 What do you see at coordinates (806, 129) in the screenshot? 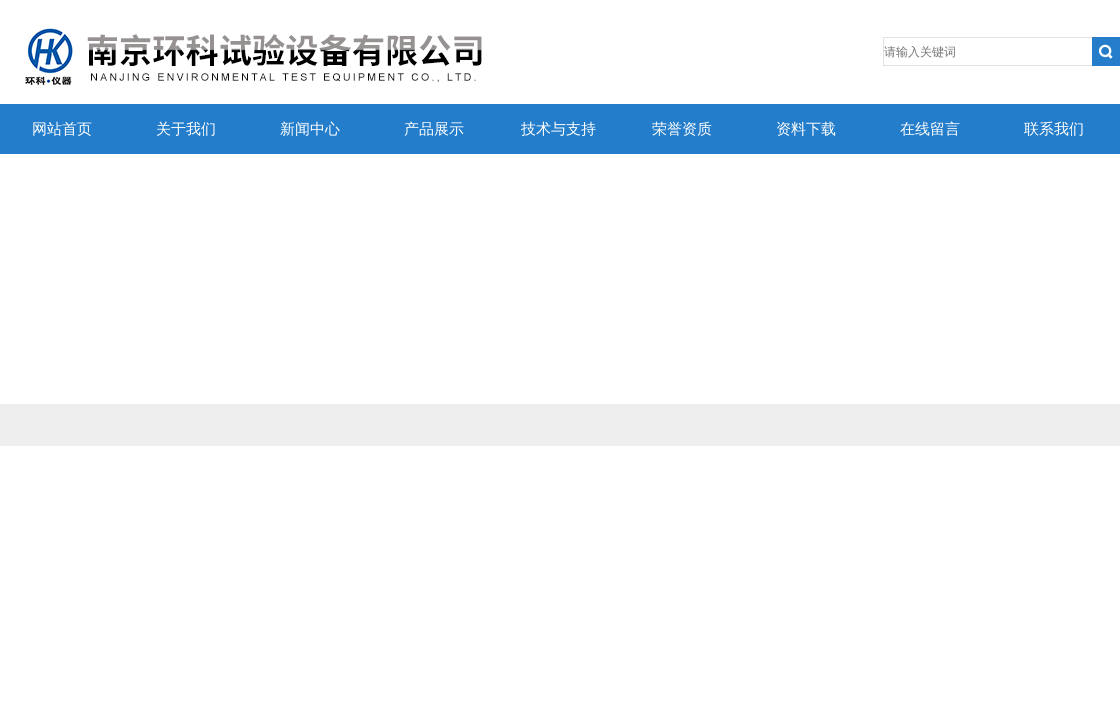
I see `资料下载` at bounding box center [806, 129].